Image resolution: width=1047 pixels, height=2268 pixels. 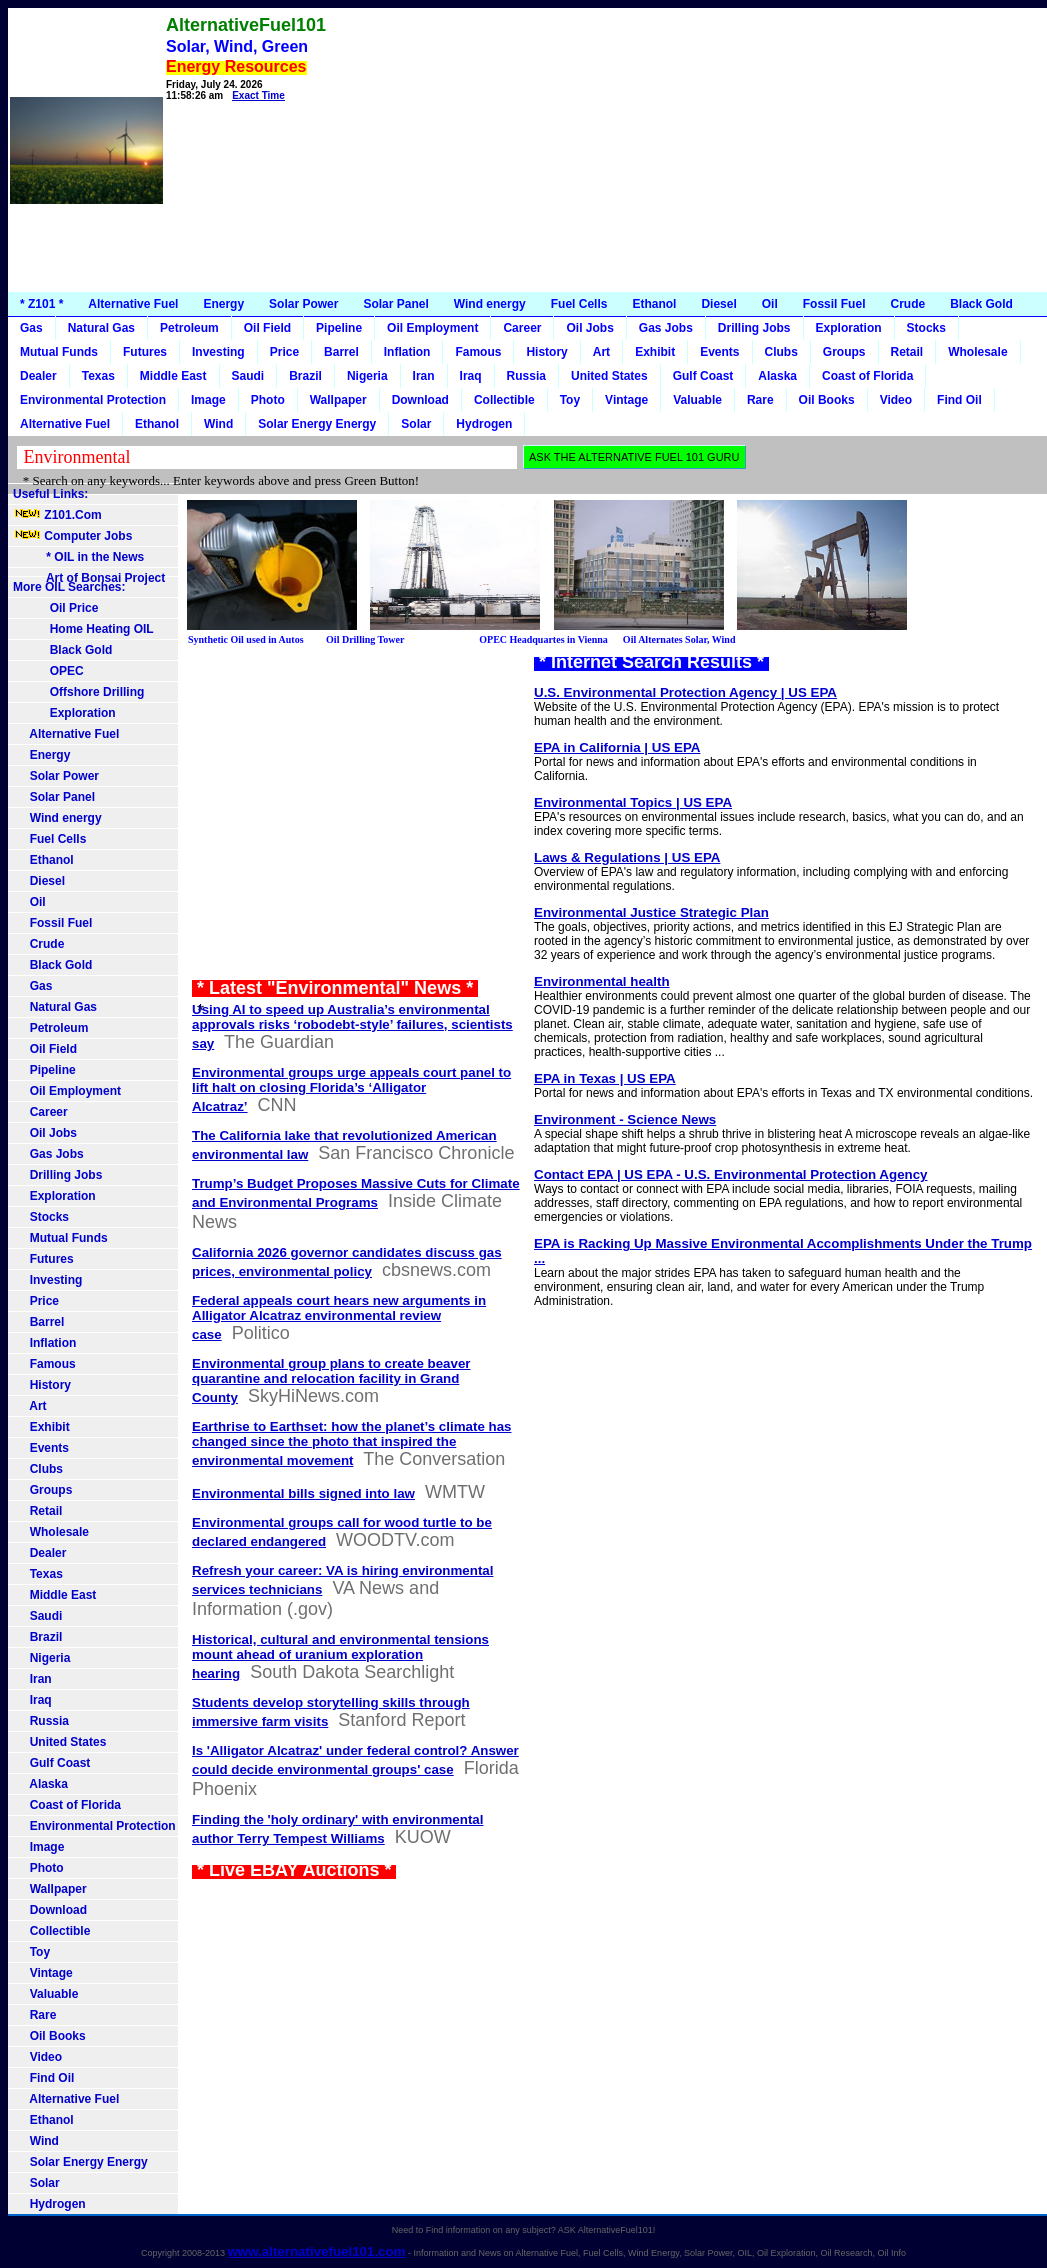 What do you see at coordinates (703, 376) in the screenshot?
I see `Gulf Coast` at bounding box center [703, 376].